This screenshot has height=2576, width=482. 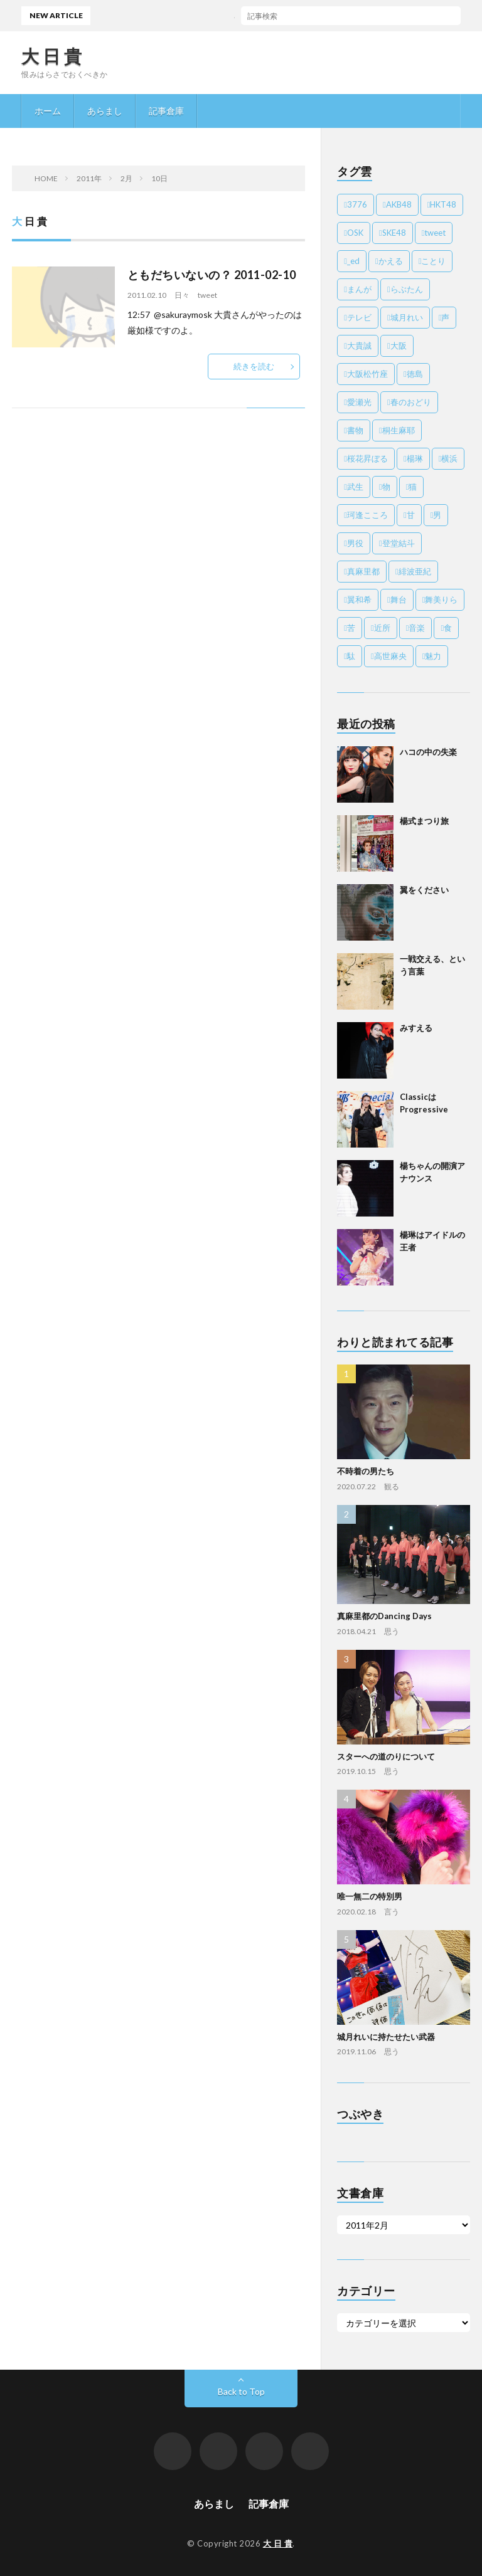 What do you see at coordinates (182, 295) in the screenshot?
I see `日々` at bounding box center [182, 295].